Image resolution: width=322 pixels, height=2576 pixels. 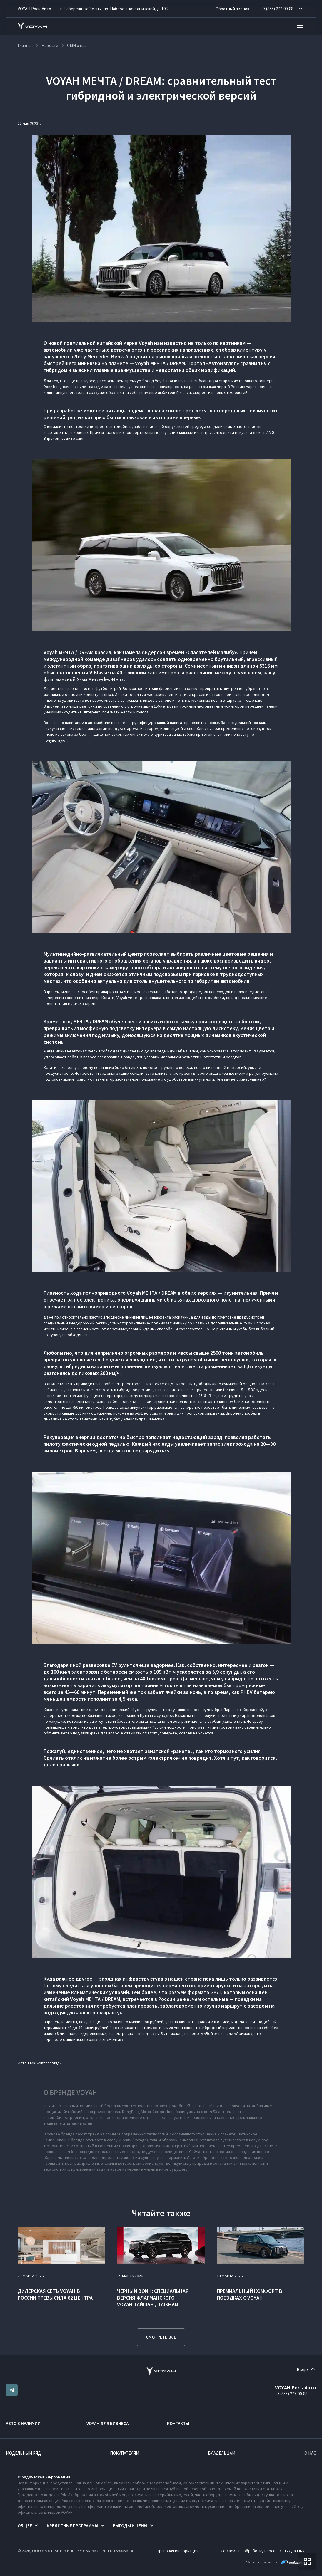 I want to click on Правовая информация, so click(x=177, y=2550).